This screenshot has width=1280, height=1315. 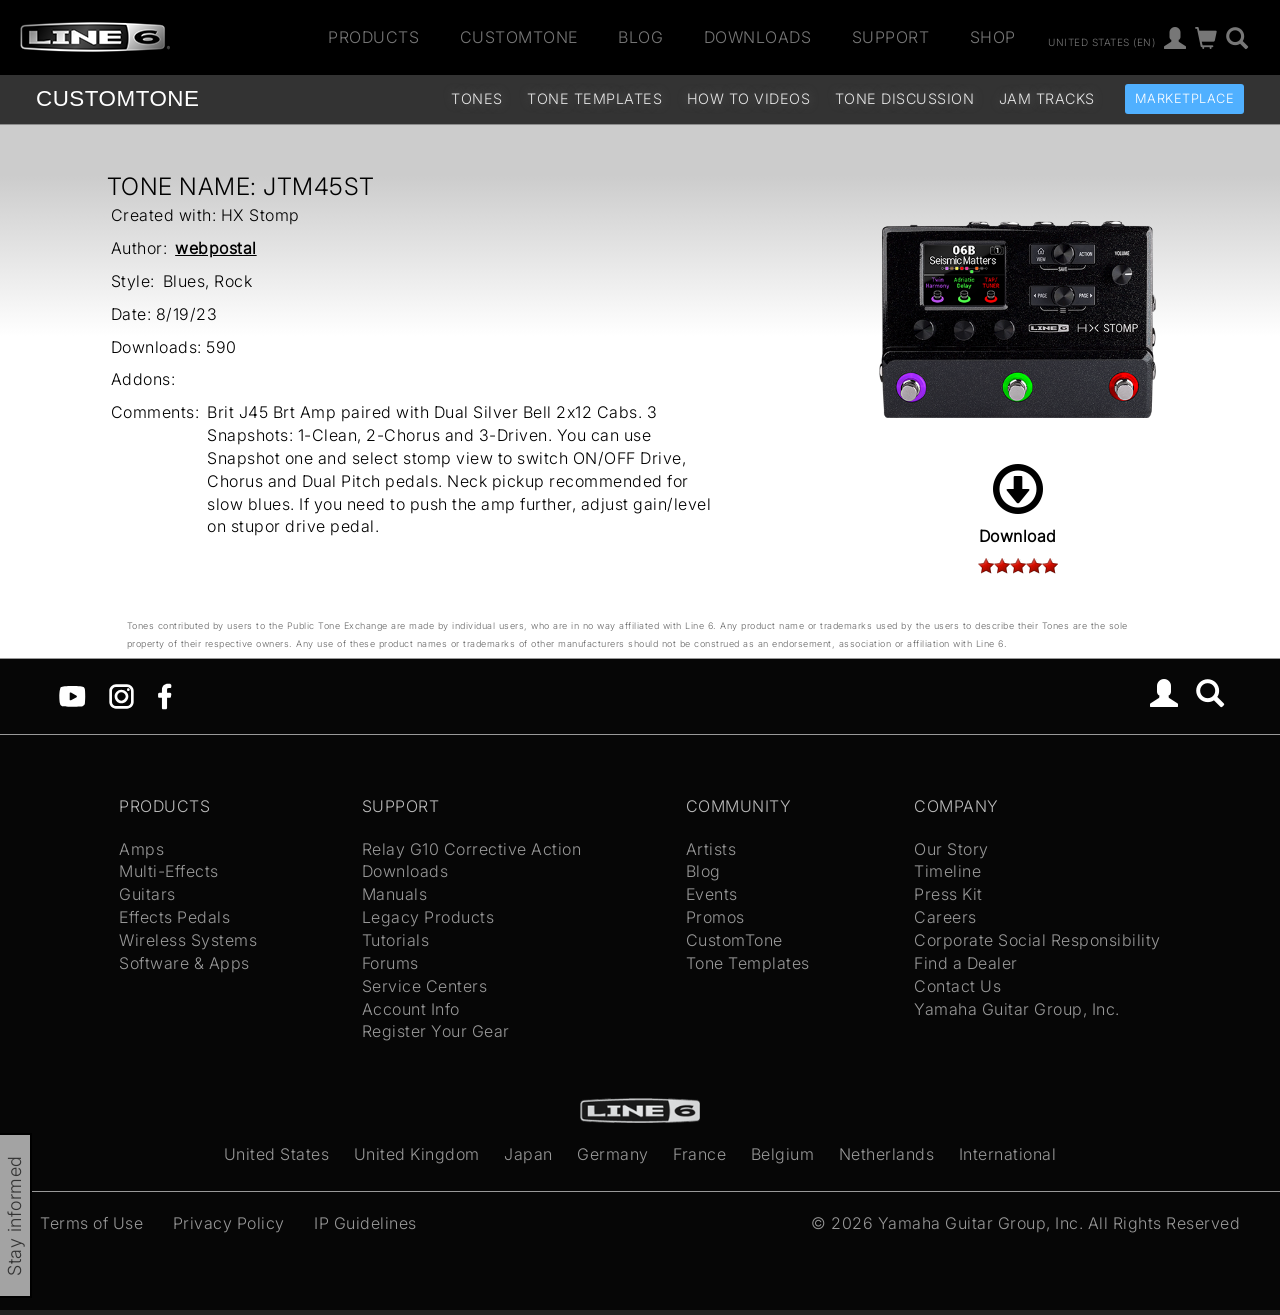 I want to click on Careers, so click(x=945, y=917).